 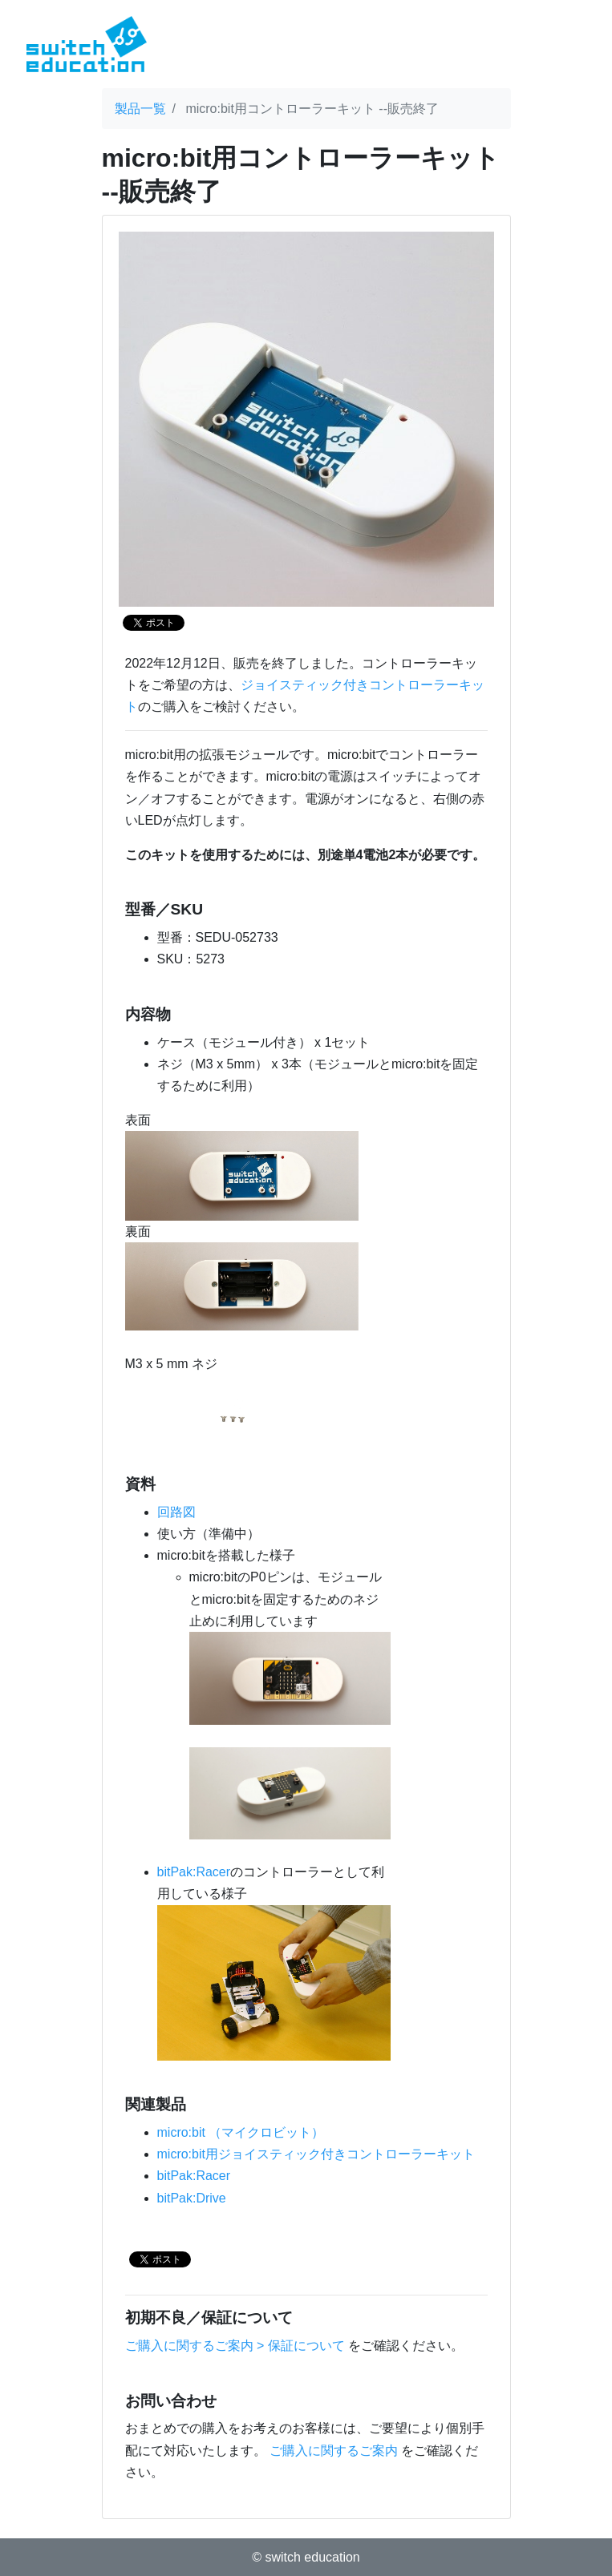 What do you see at coordinates (334, 2450) in the screenshot?
I see `ご購入に関するご案内` at bounding box center [334, 2450].